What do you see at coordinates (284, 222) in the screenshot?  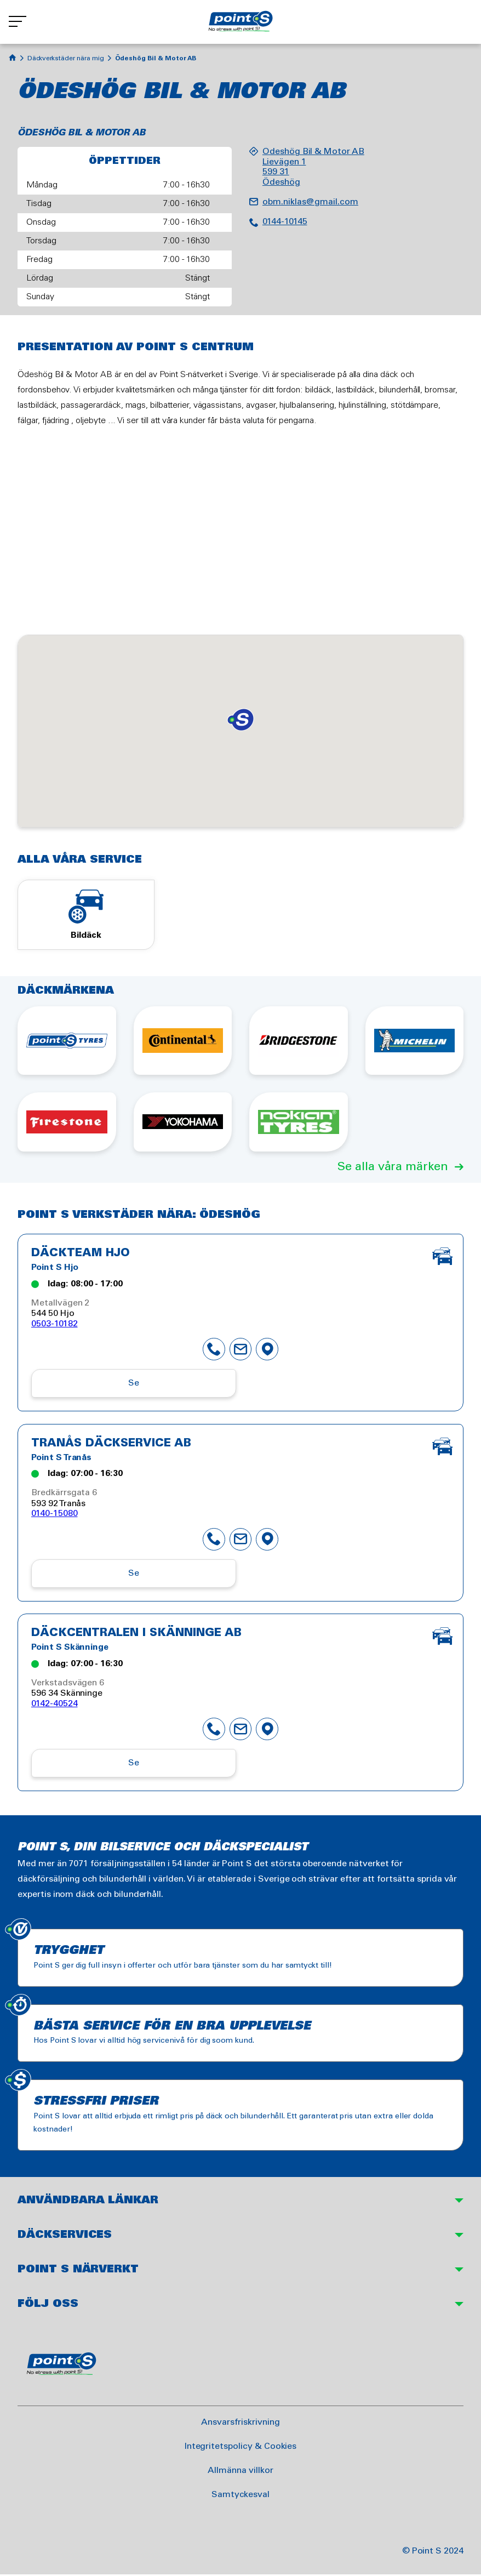 I see `0144-10145` at bounding box center [284, 222].